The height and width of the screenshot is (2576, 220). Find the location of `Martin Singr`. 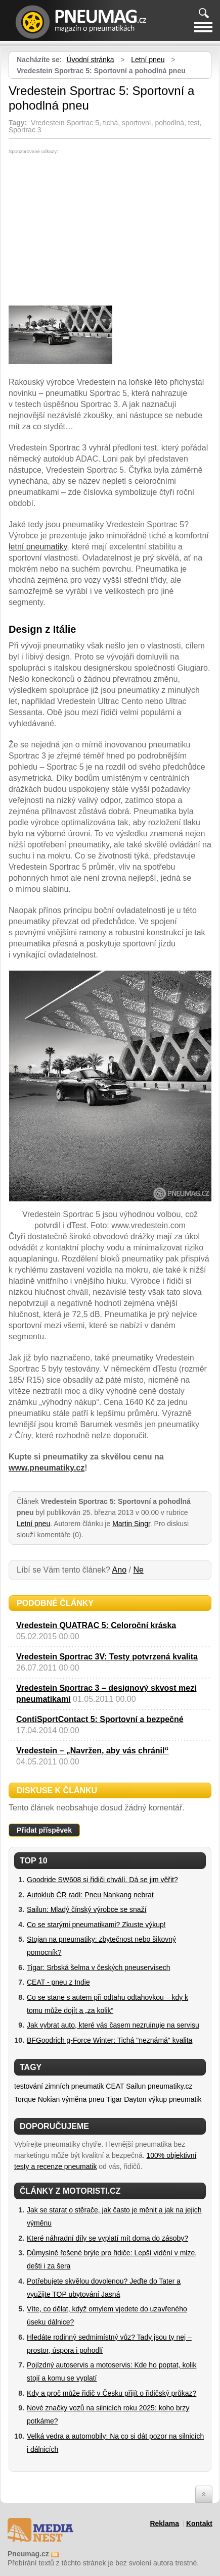

Martin Singr is located at coordinates (131, 1524).